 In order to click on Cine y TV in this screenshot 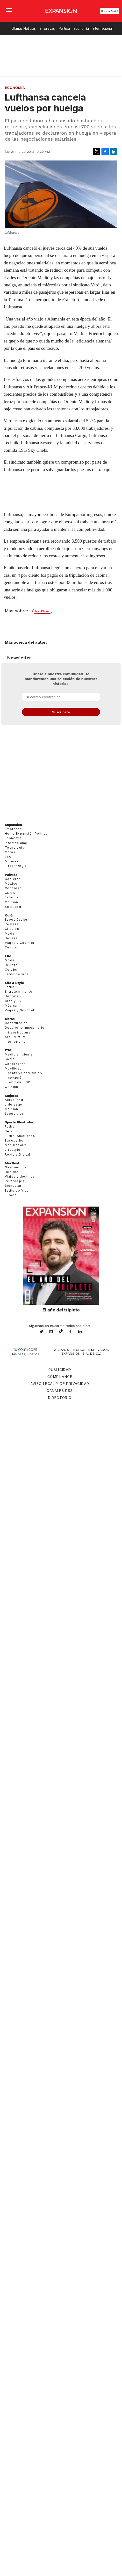, I will do `click(13, 1001)`.